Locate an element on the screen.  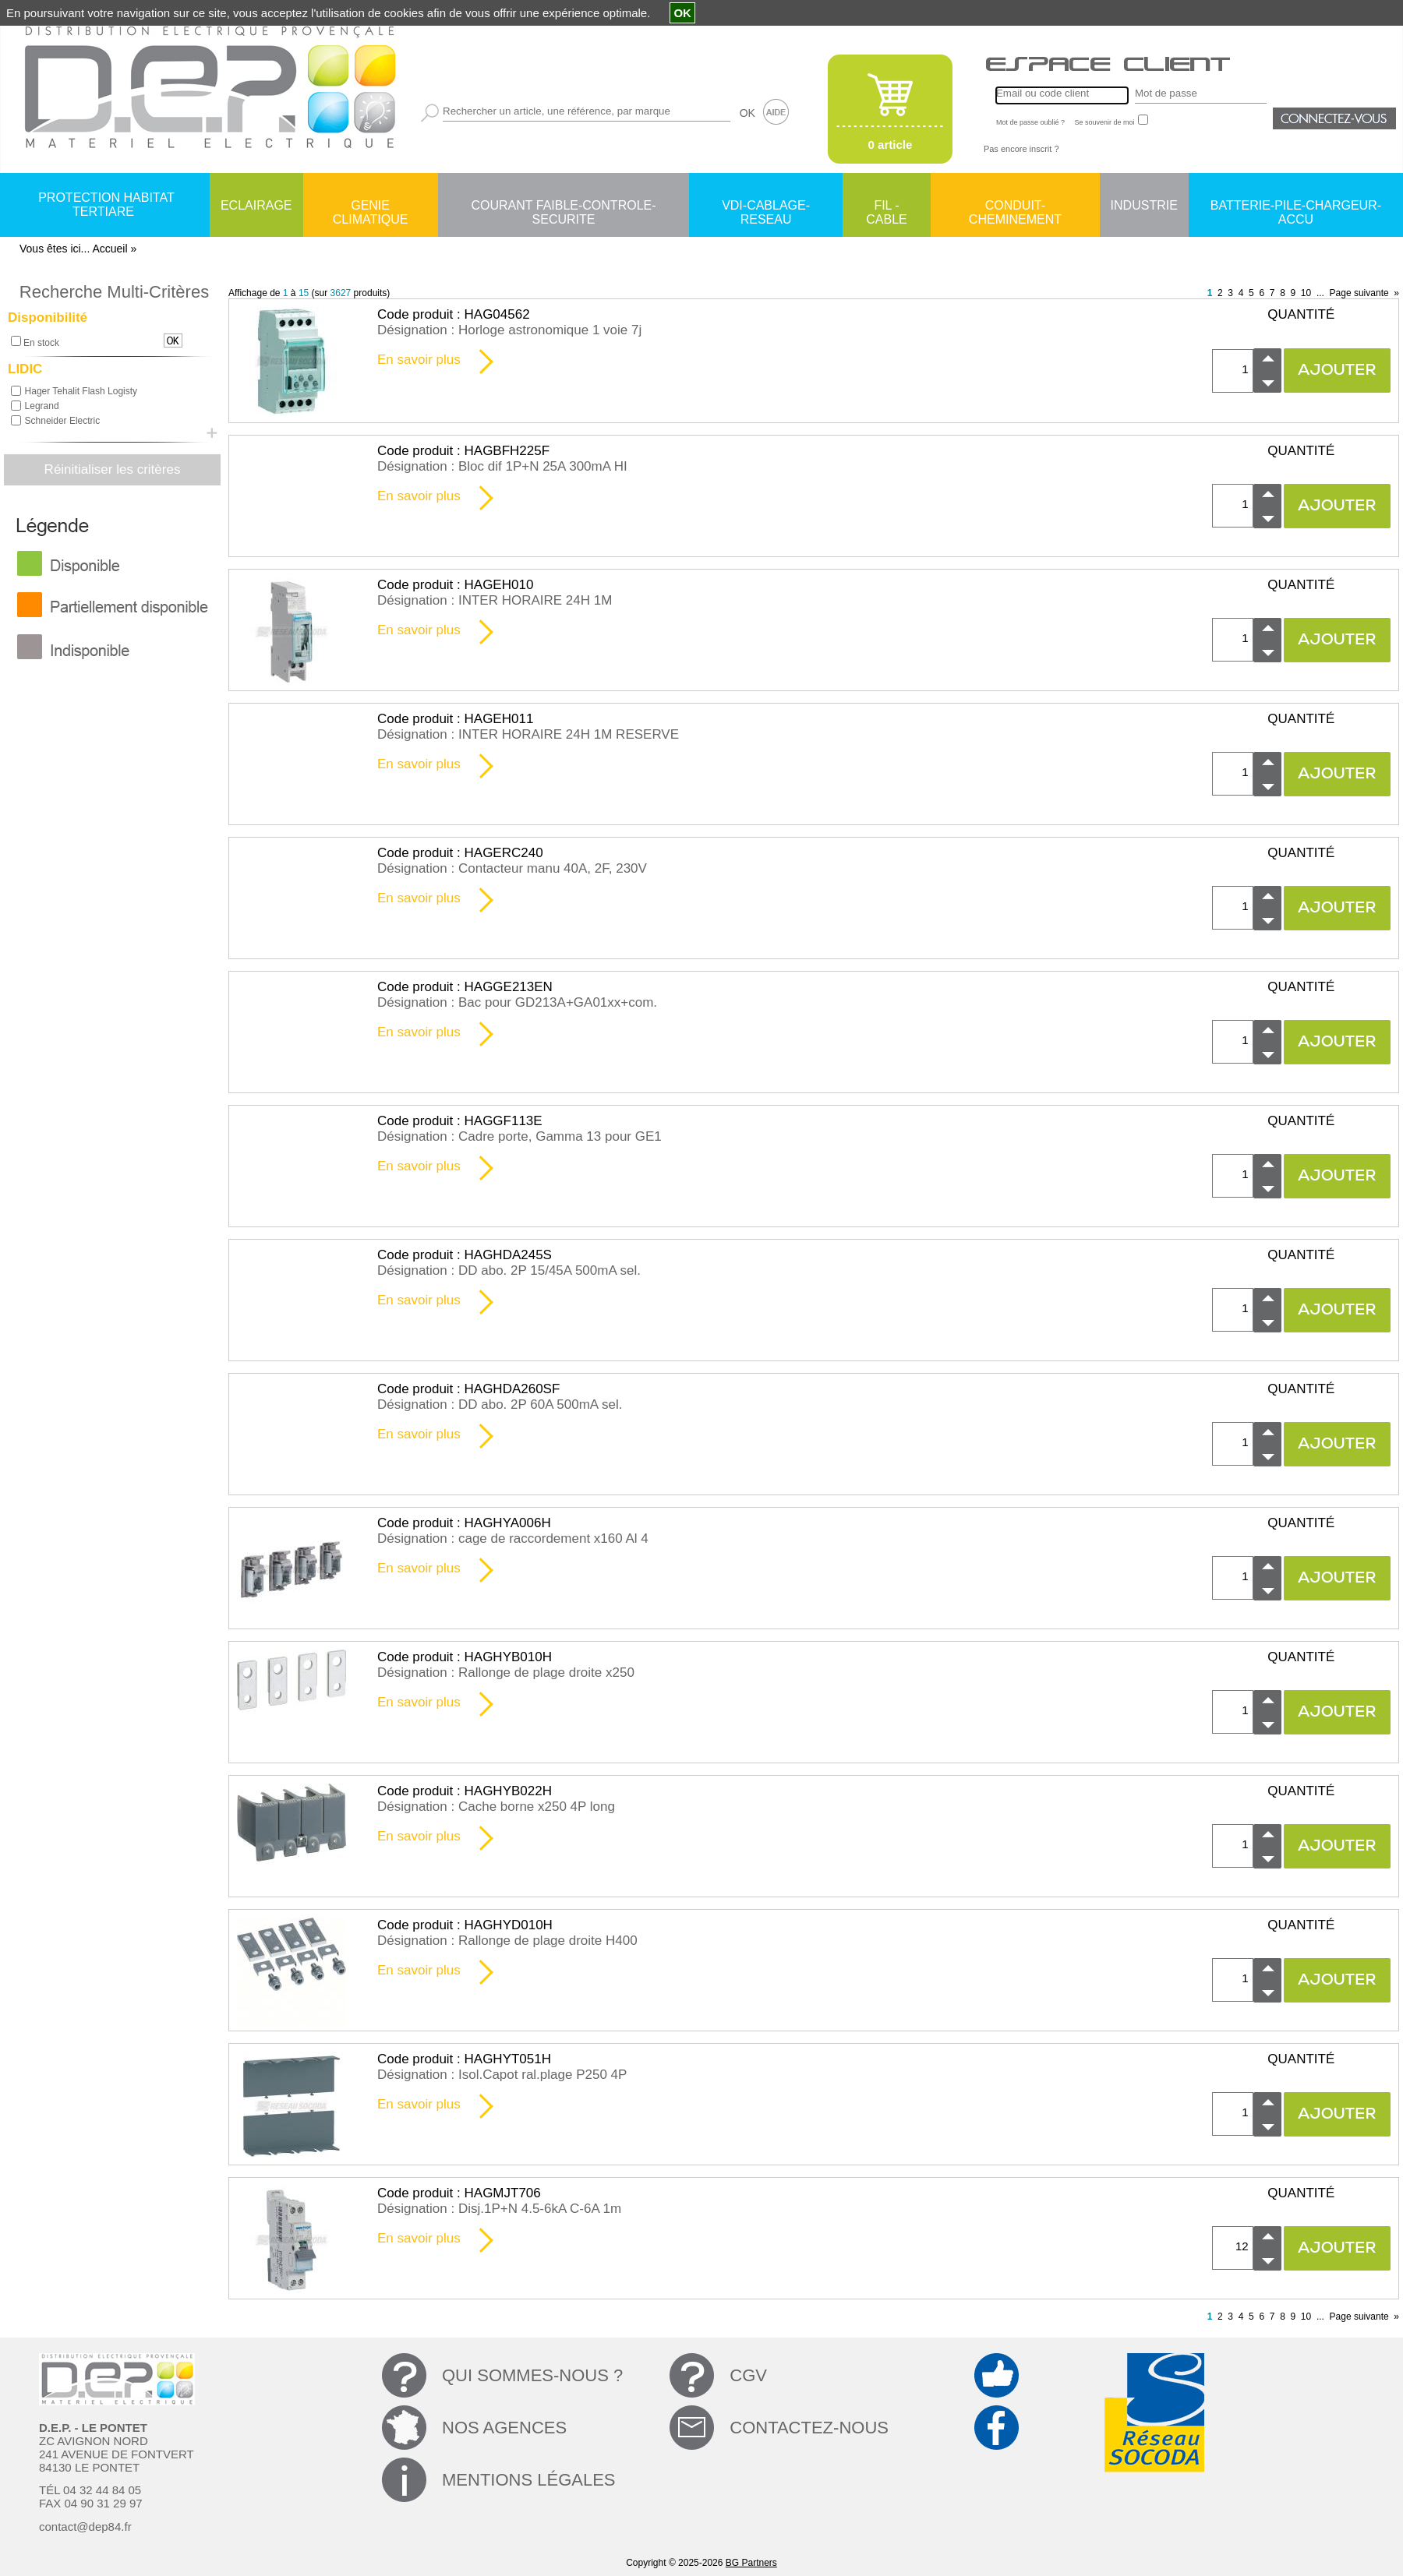
QUI SOMMES-NOUS ? is located at coordinates (532, 2375).